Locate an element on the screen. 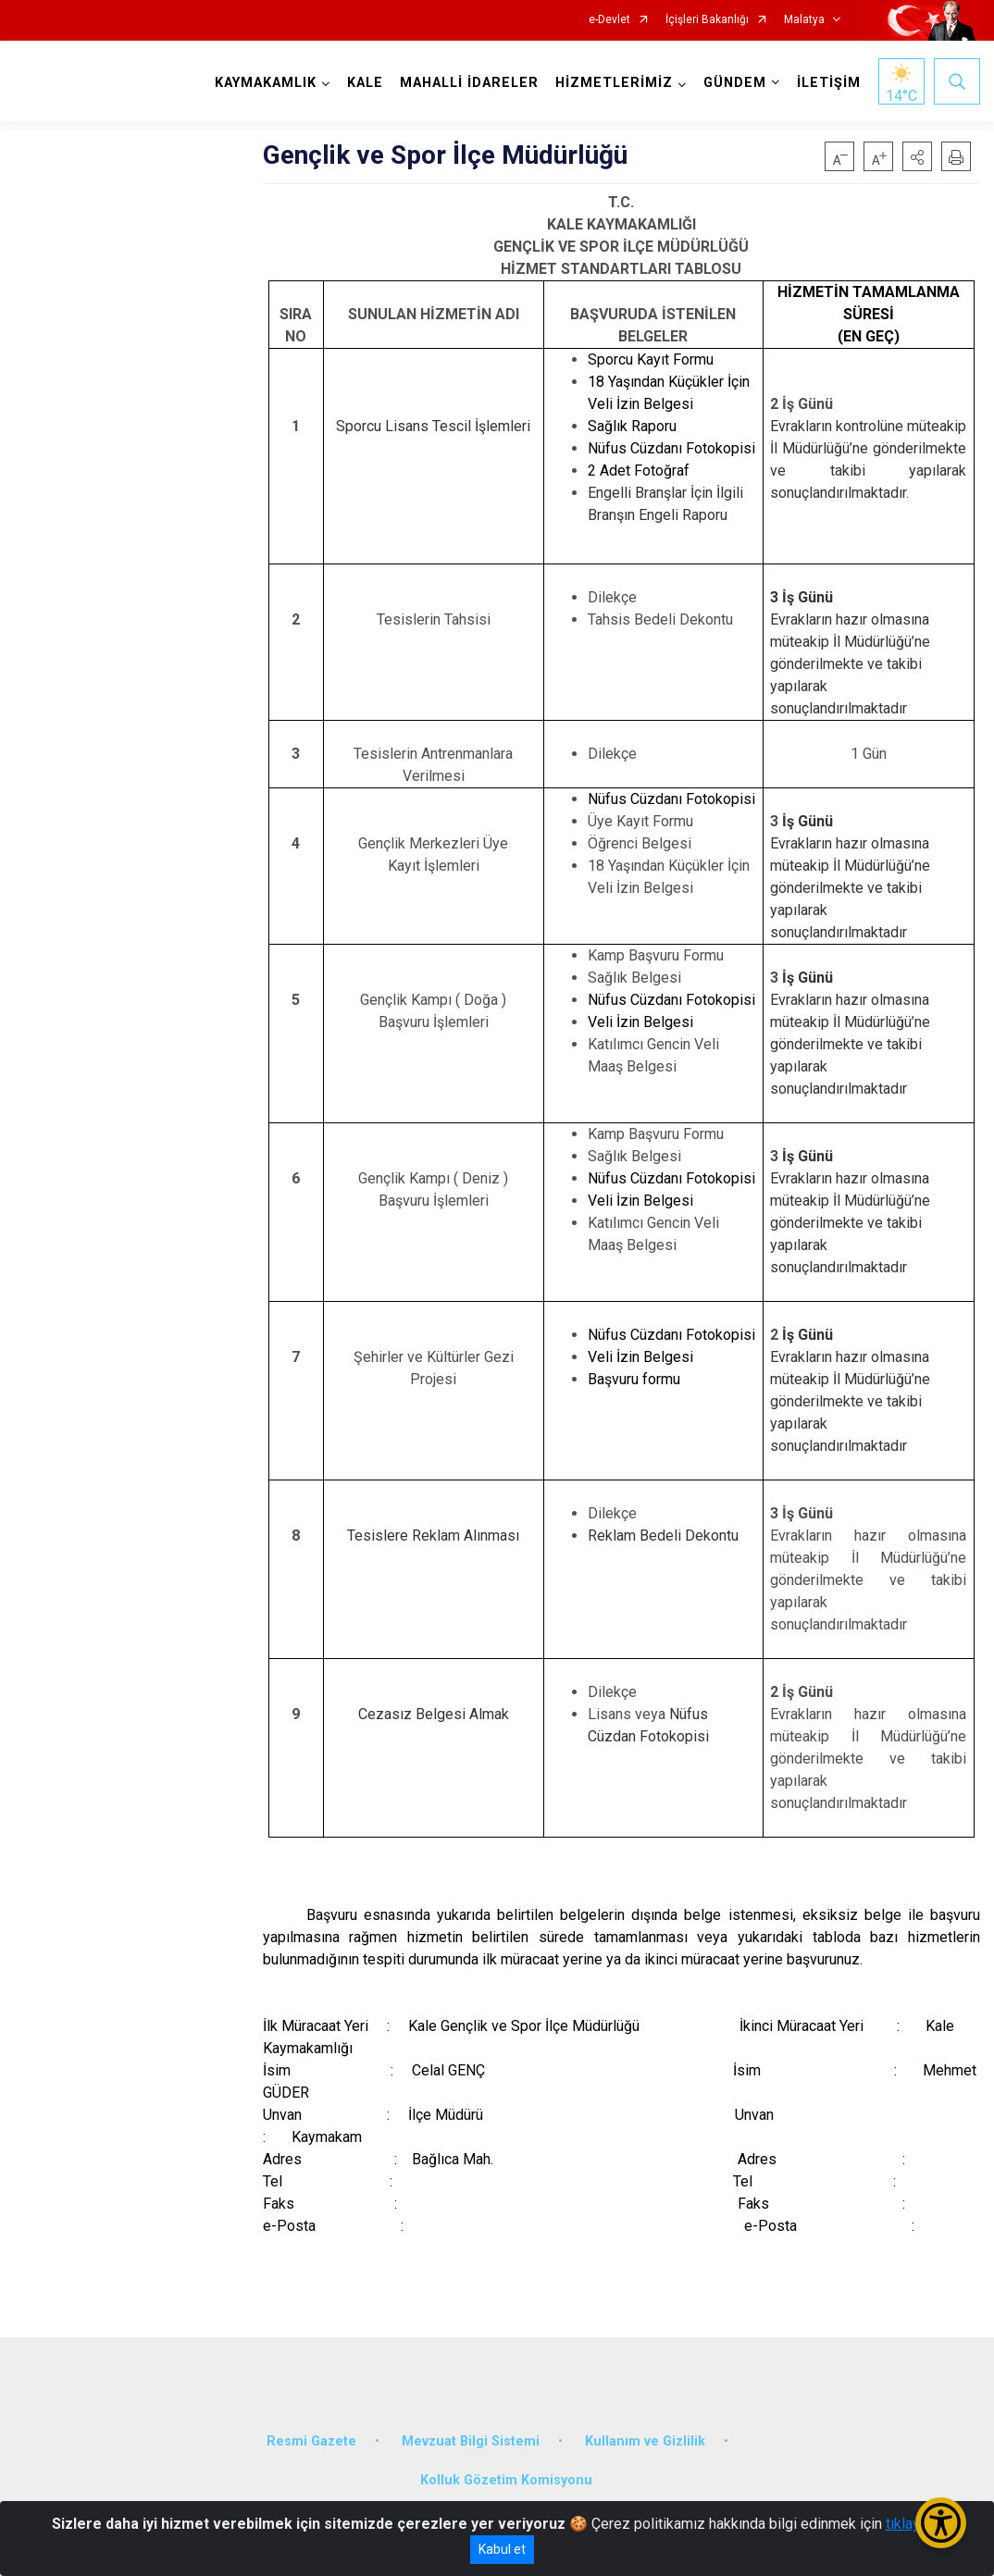 Image resolution: width=994 pixels, height=2576 pixels. Kabul et is located at coordinates (502, 2549).